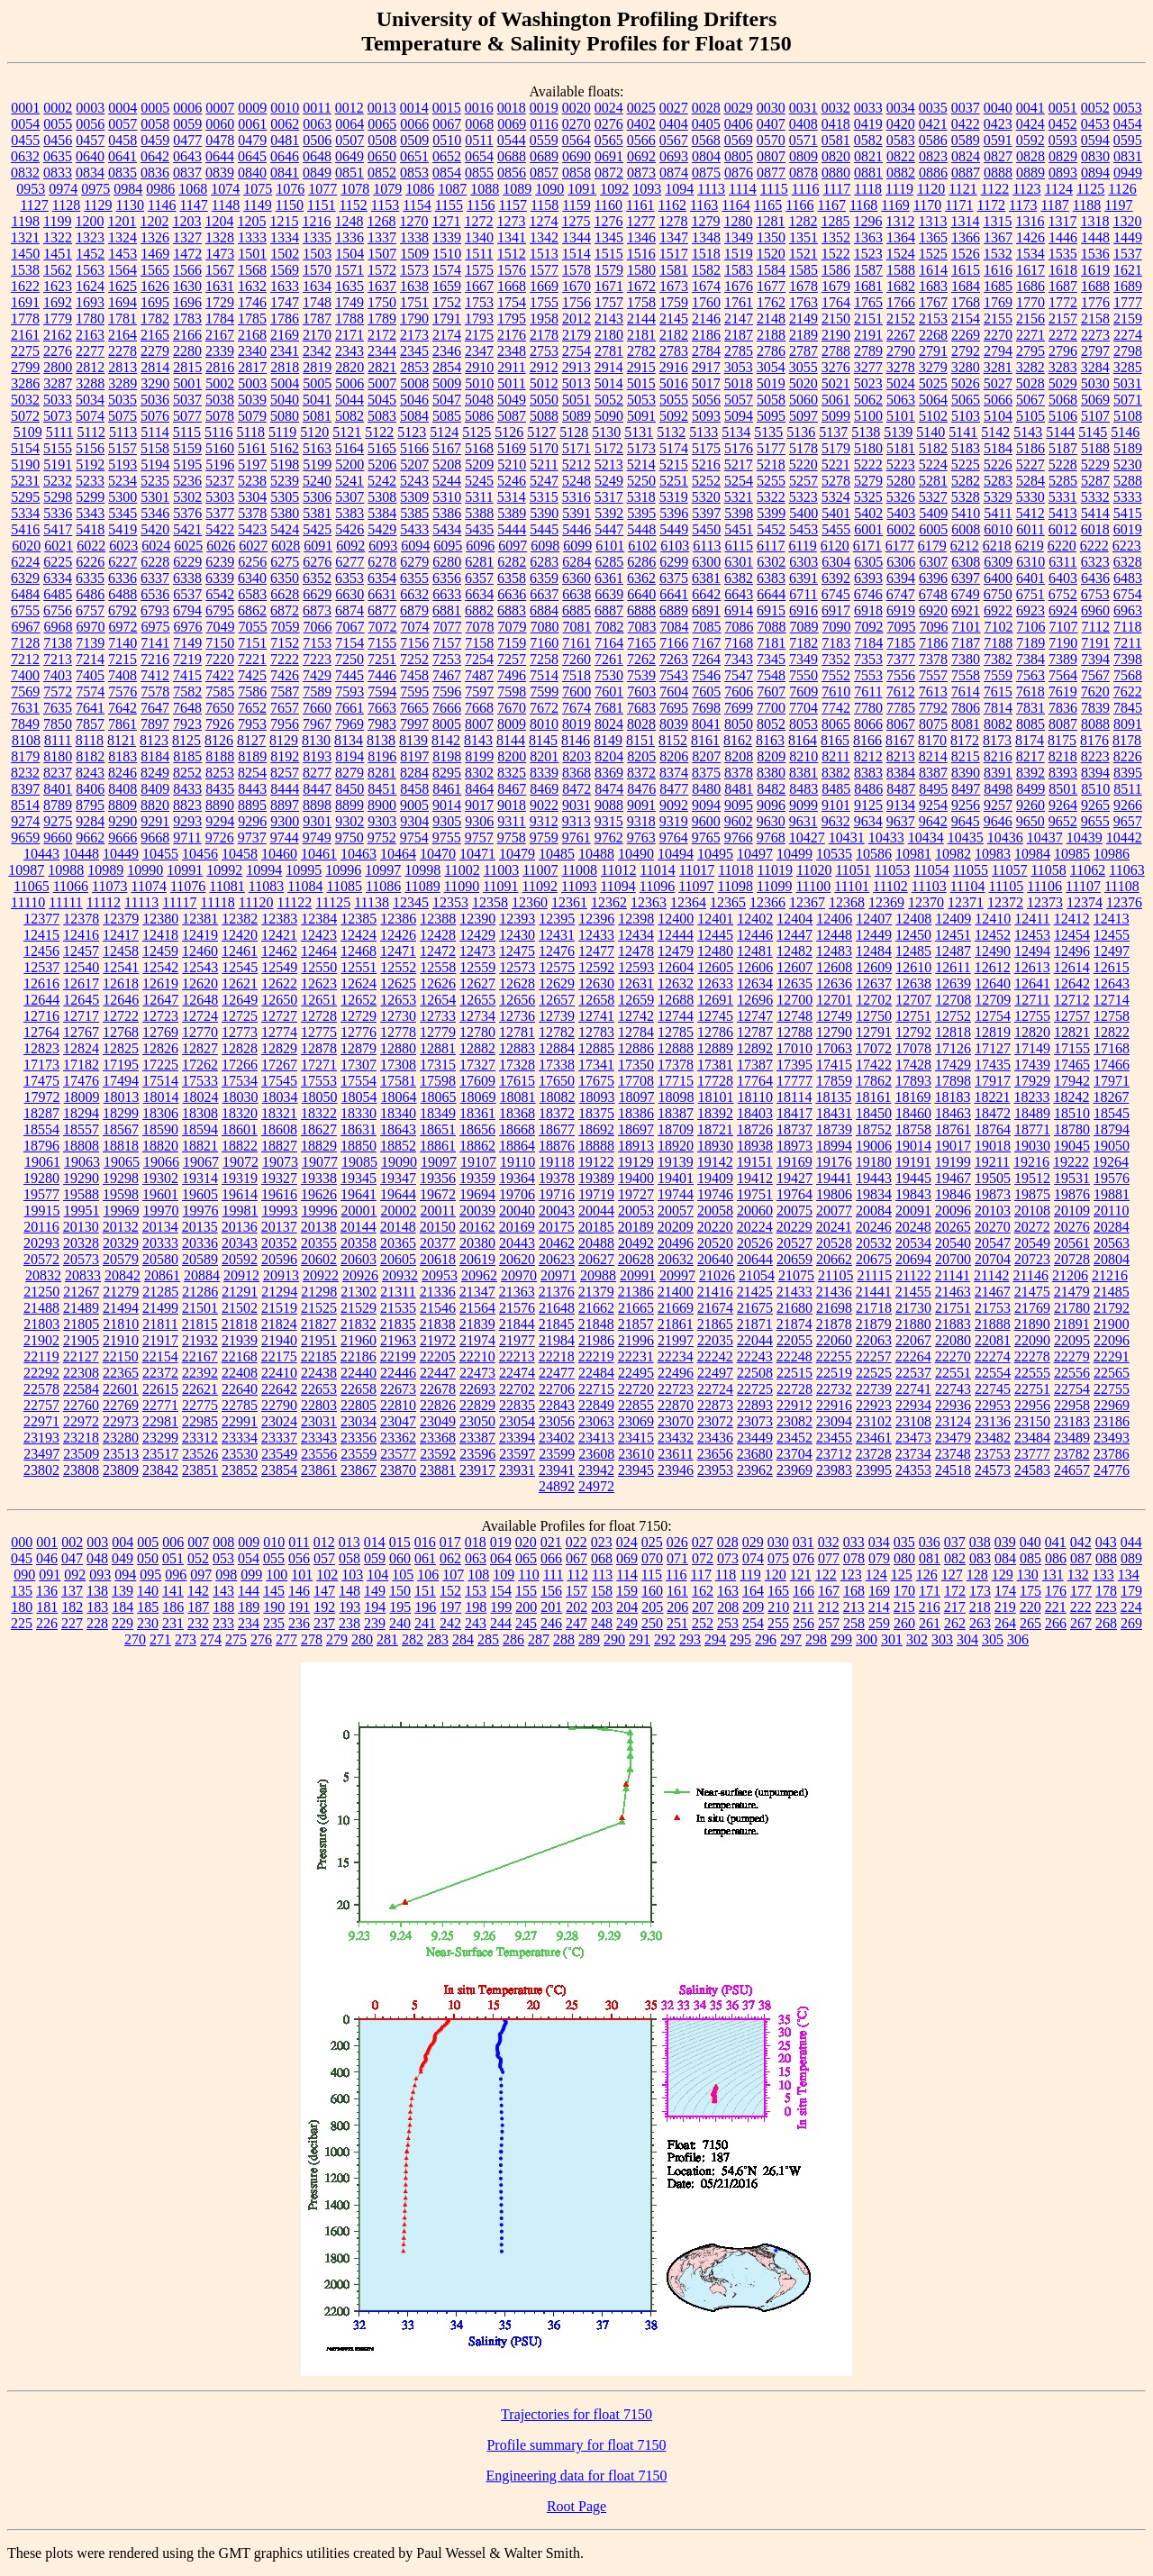 The height and width of the screenshot is (2576, 1153). What do you see at coordinates (706, 610) in the screenshot?
I see `6891` at bounding box center [706, 610].